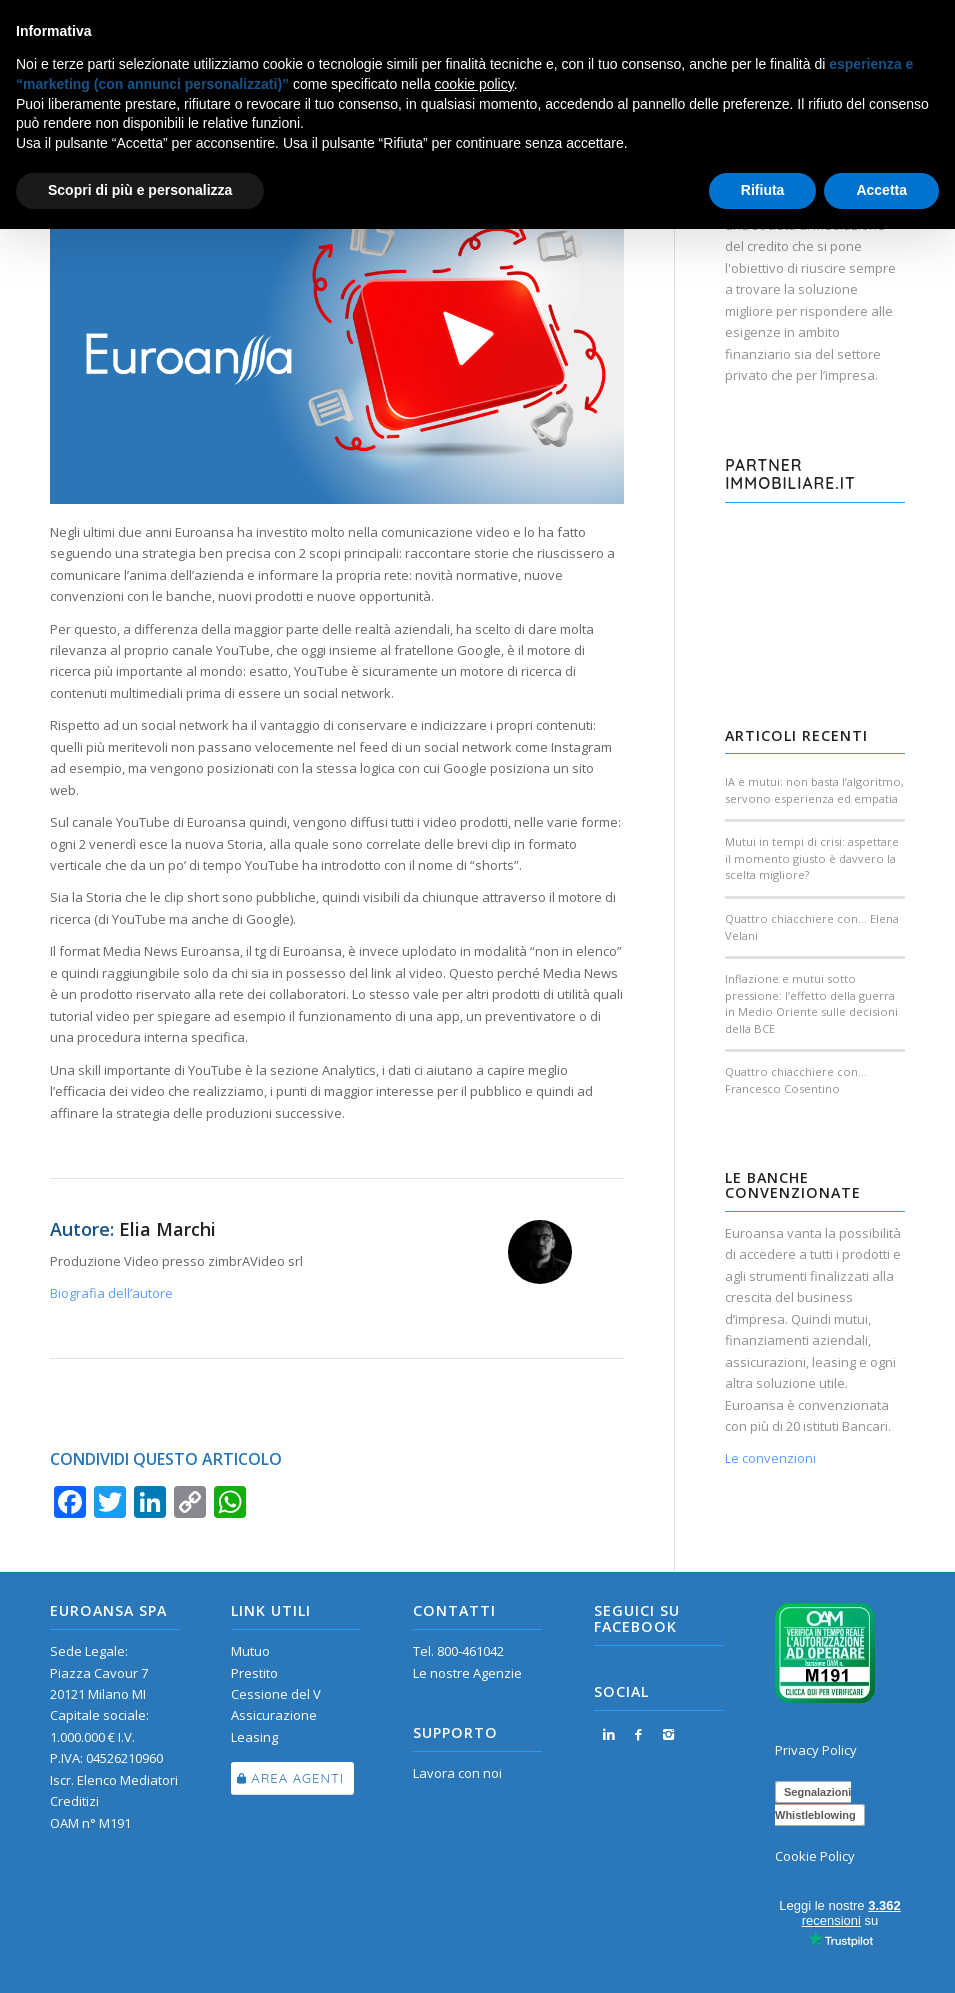 This screenshot has width=955, height=1993. Describe the element at coordinates (276, 1694) in the screenshot. I see `Cessione del V` at that location.